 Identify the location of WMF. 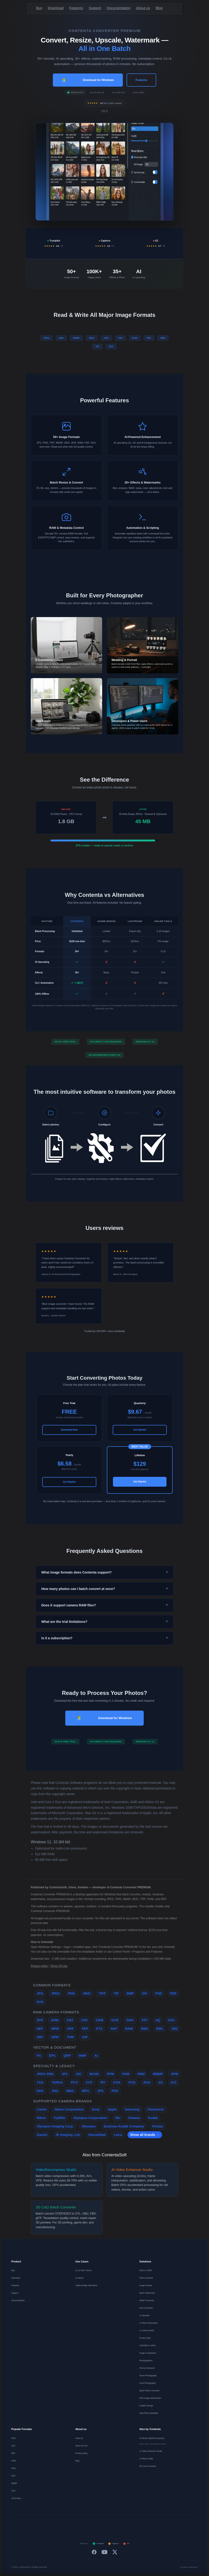
(82, 2056).